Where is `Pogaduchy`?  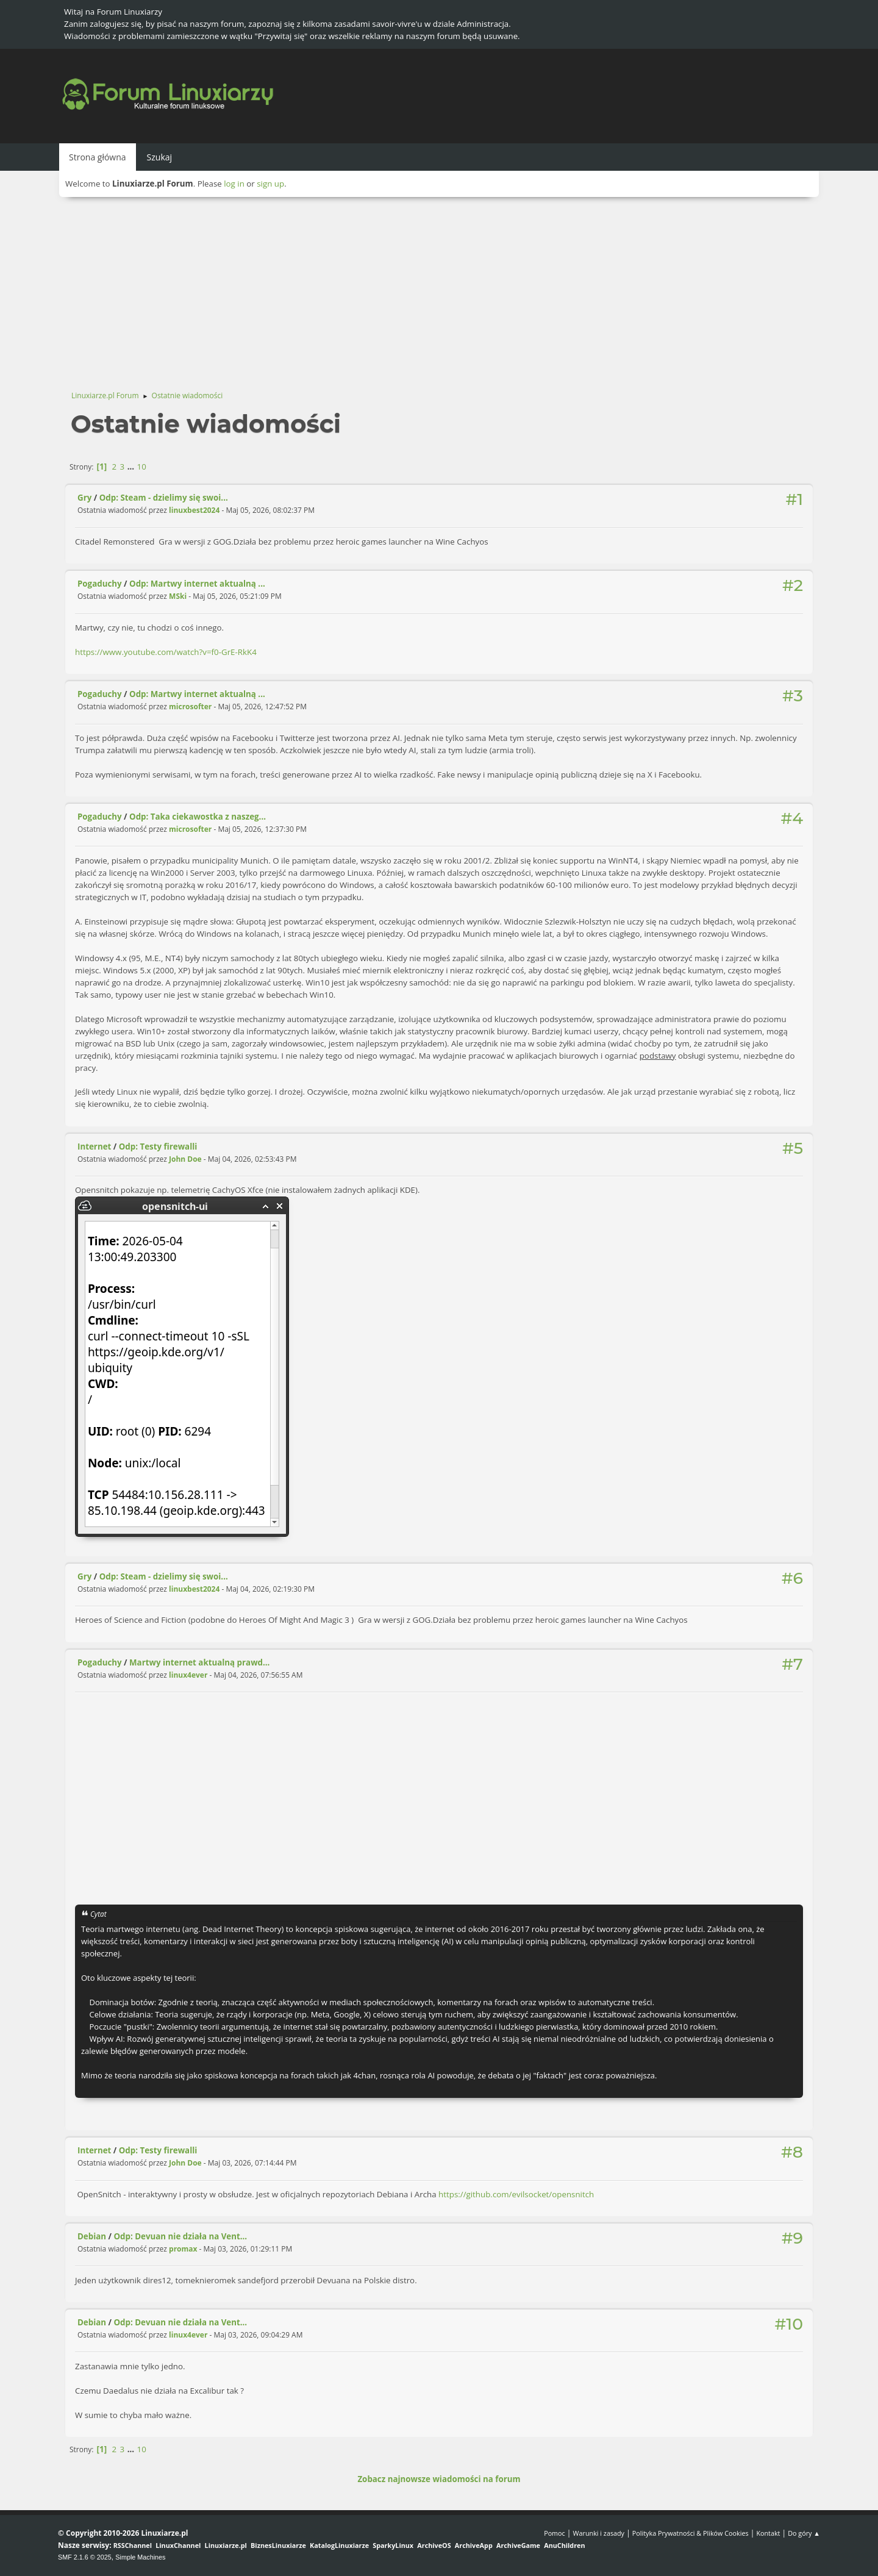 Pogaduchy is located at coordinates (99, 583).